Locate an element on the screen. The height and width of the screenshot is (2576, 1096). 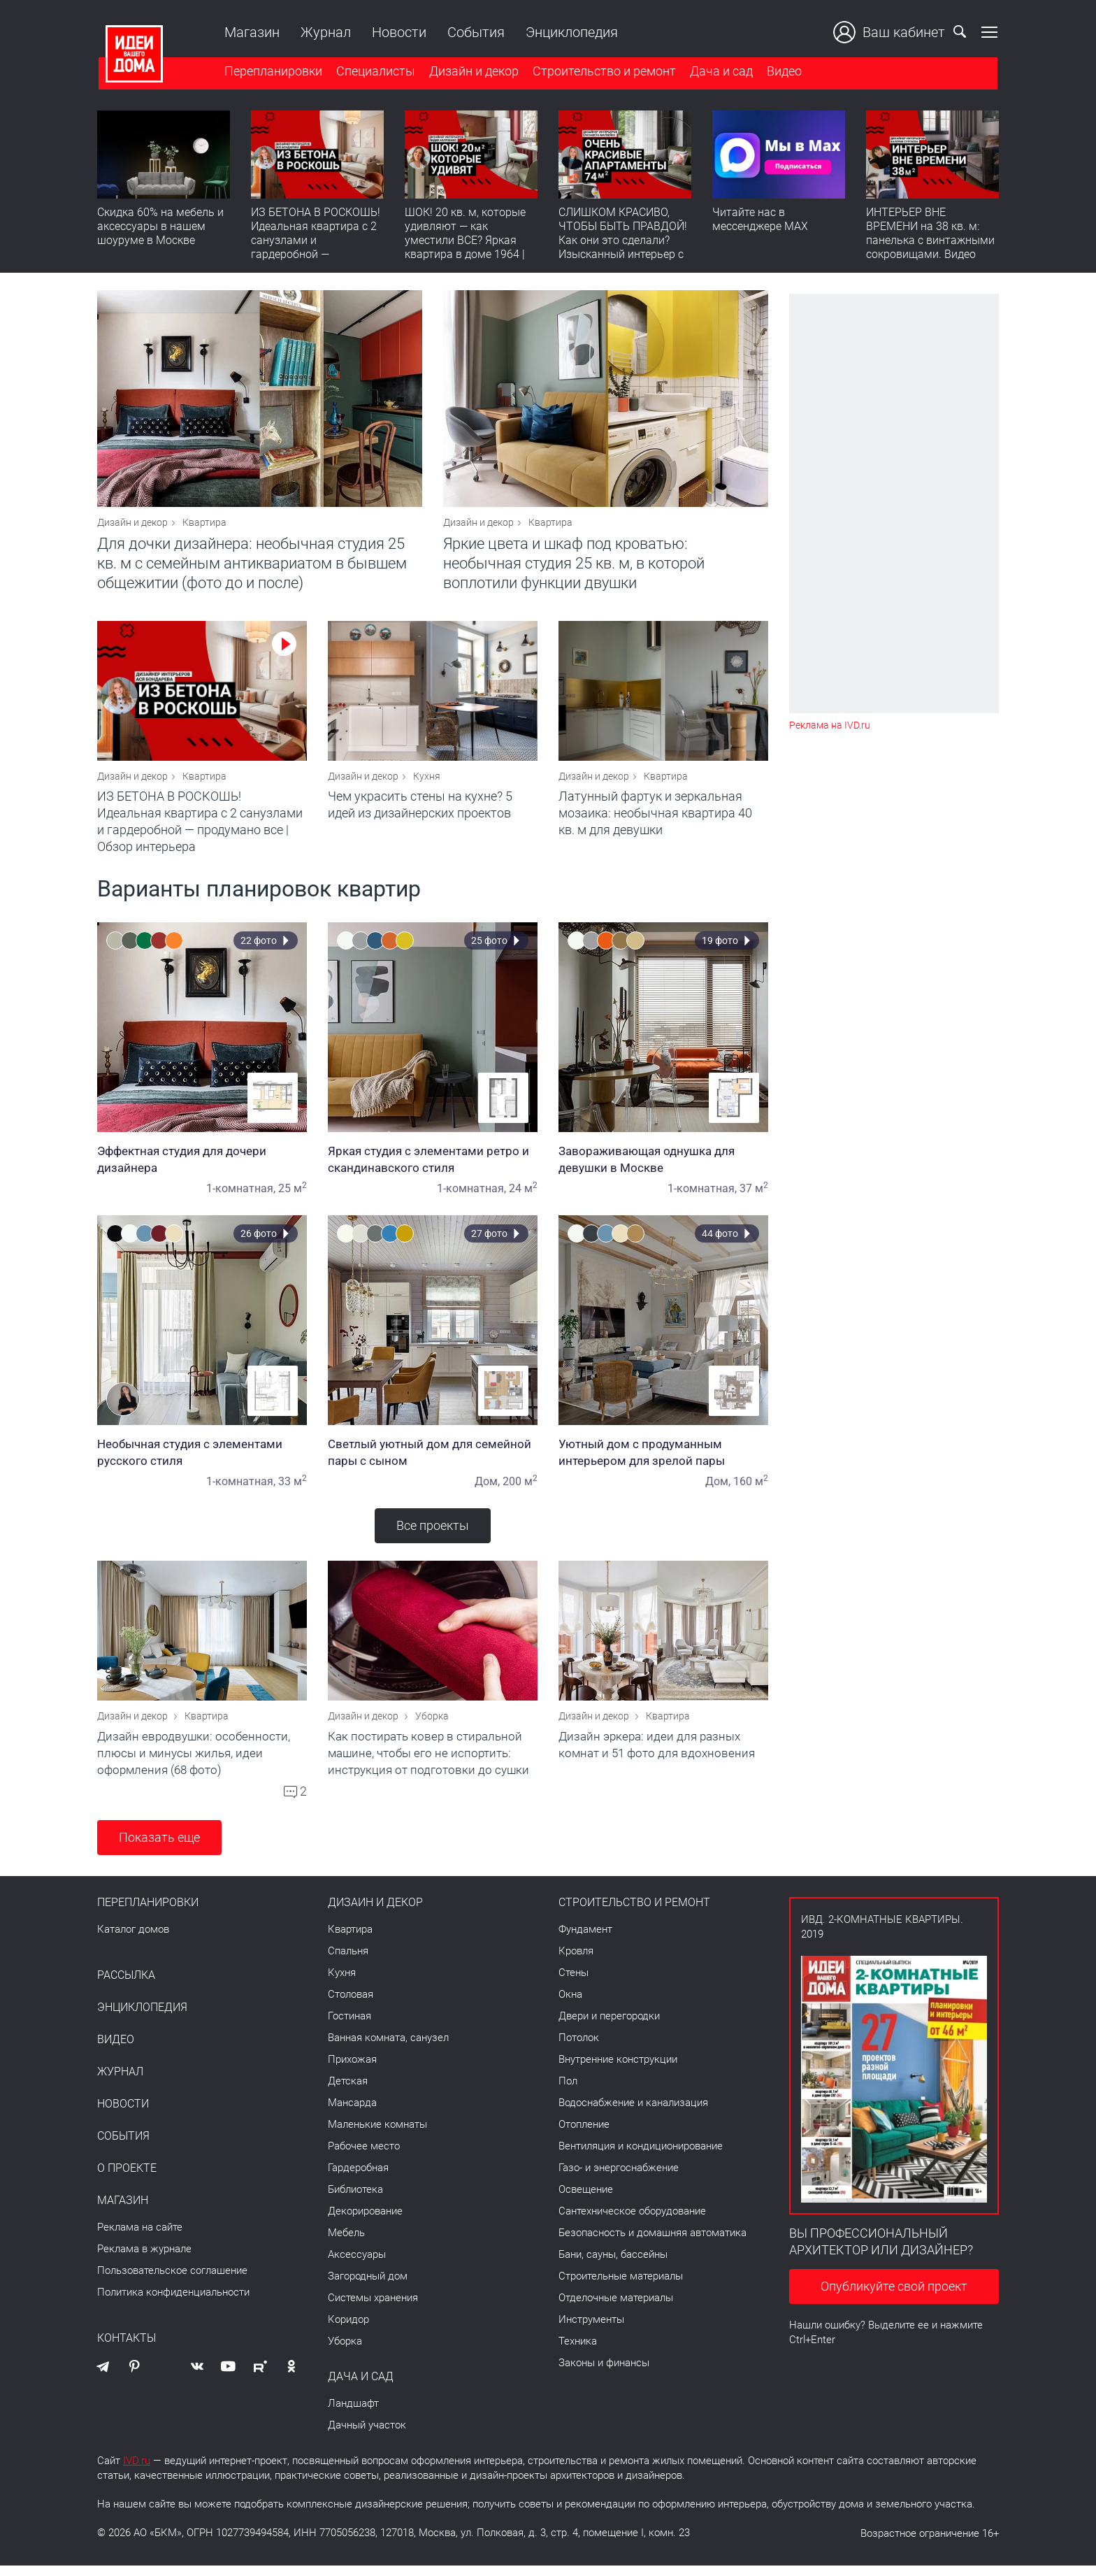
Двери и перегородки is located at coordinates (609, 2026).